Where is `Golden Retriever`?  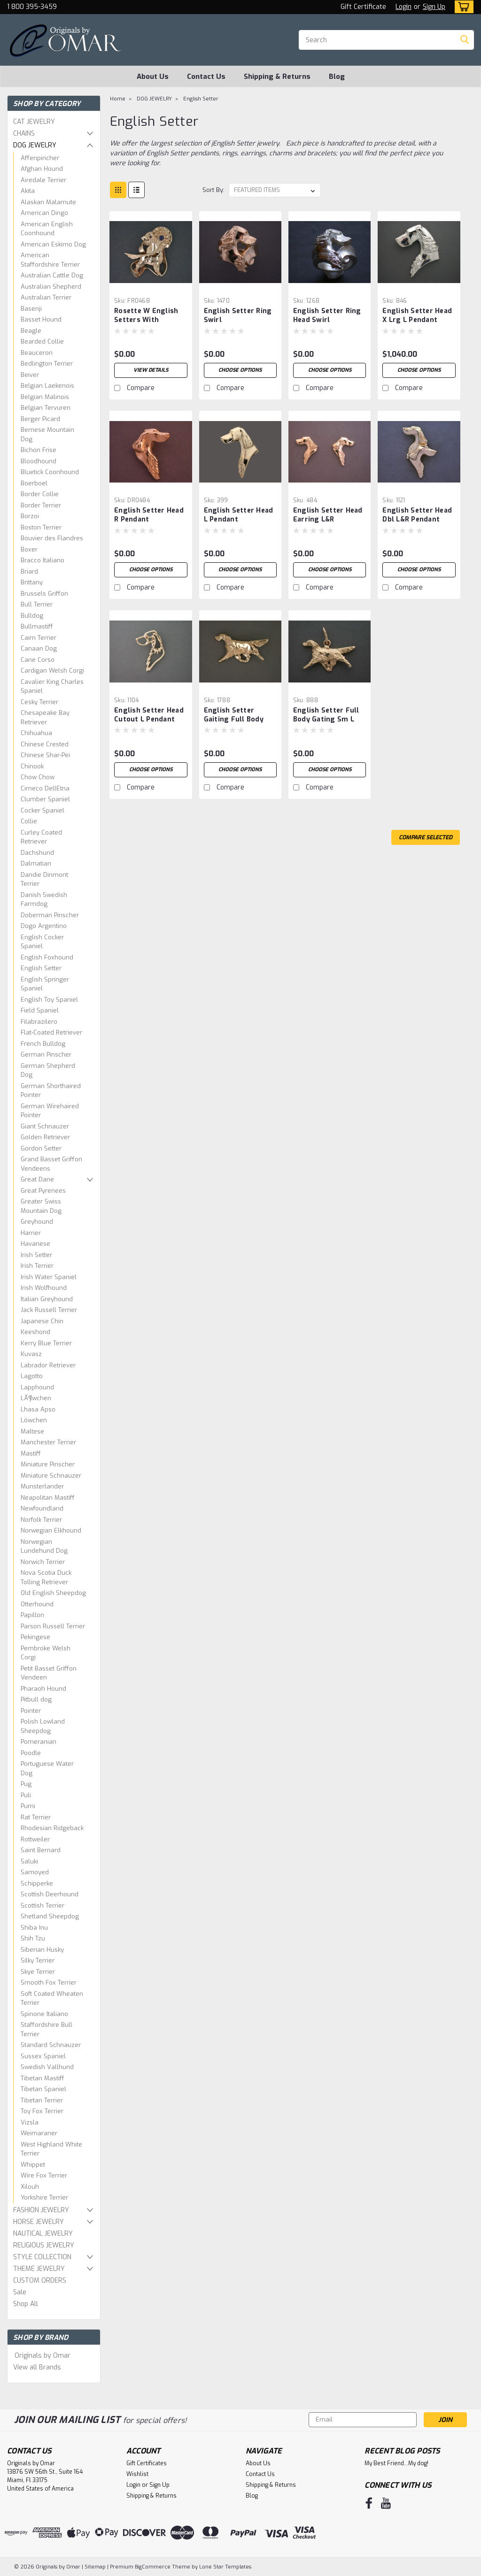
Golden Retriever is located at coordinates (45, 1137).